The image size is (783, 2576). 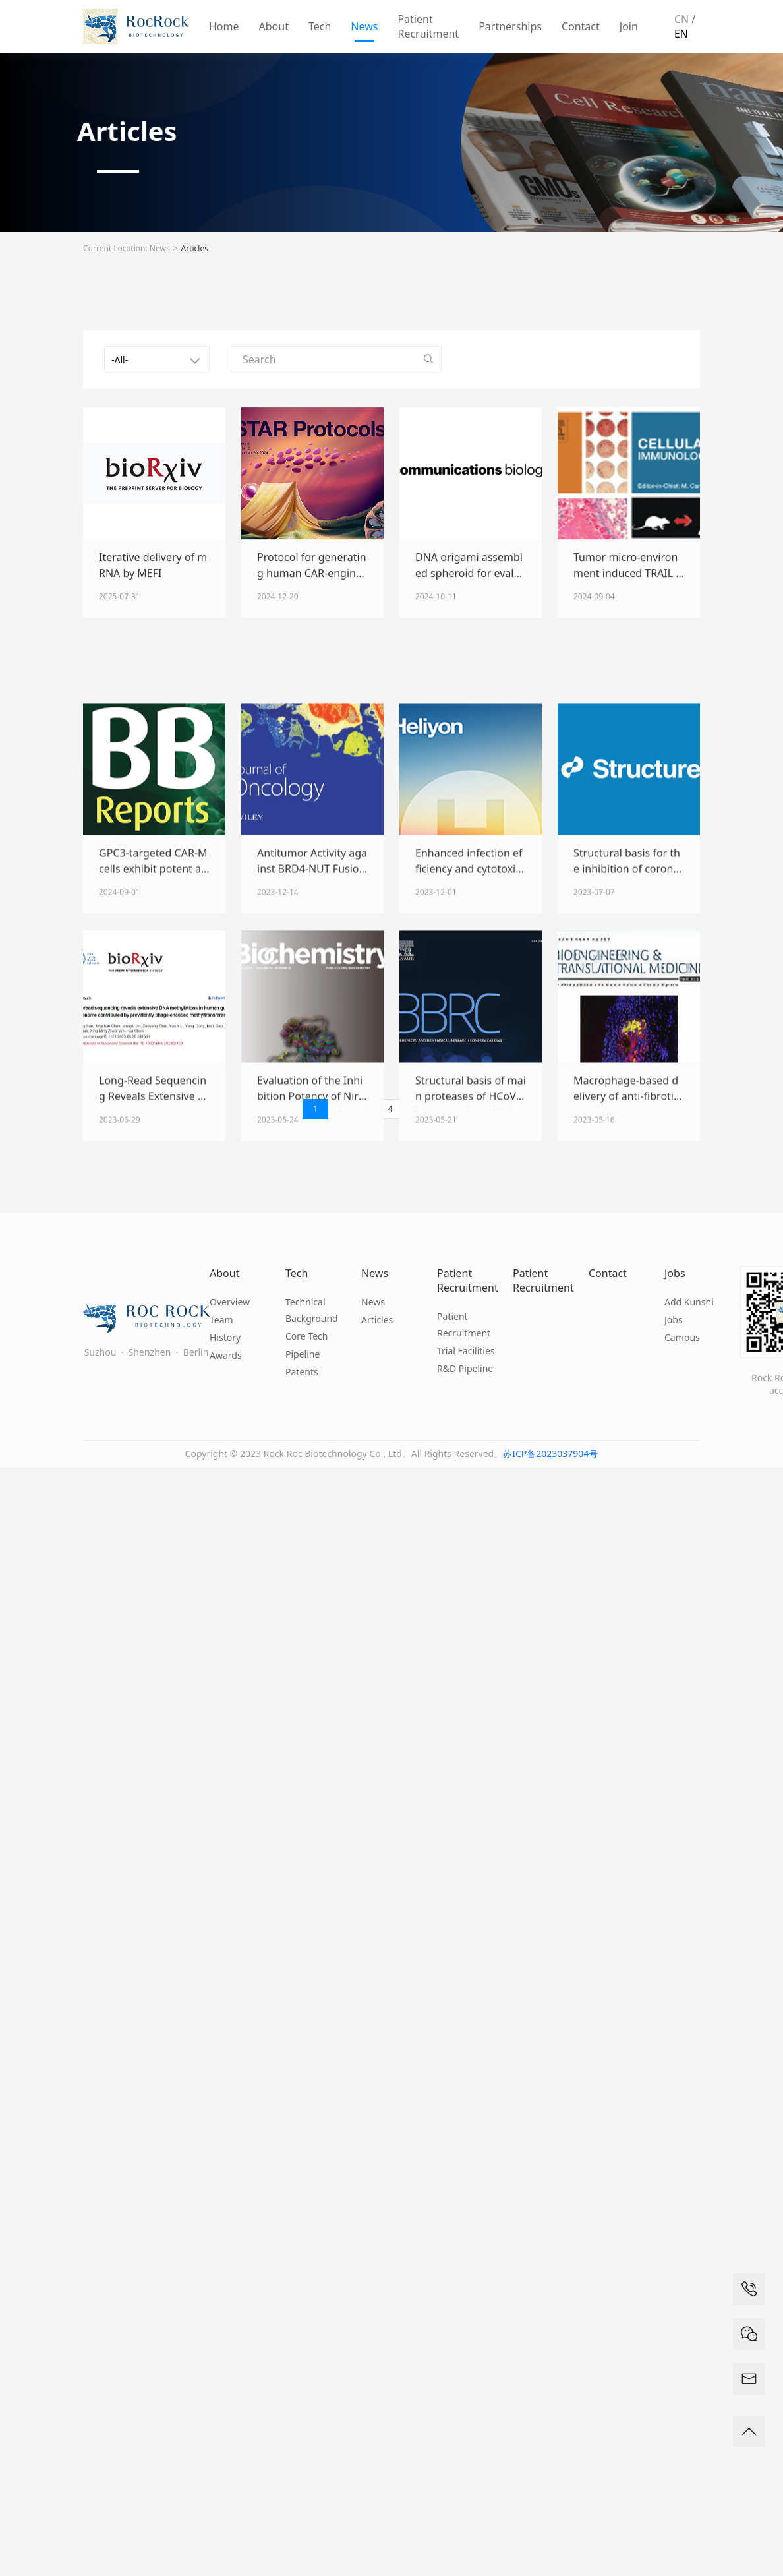 What do you see at coordinates (510, 26) in the screenshot?
I see `Partnerships` at bounding box center [510, 26].